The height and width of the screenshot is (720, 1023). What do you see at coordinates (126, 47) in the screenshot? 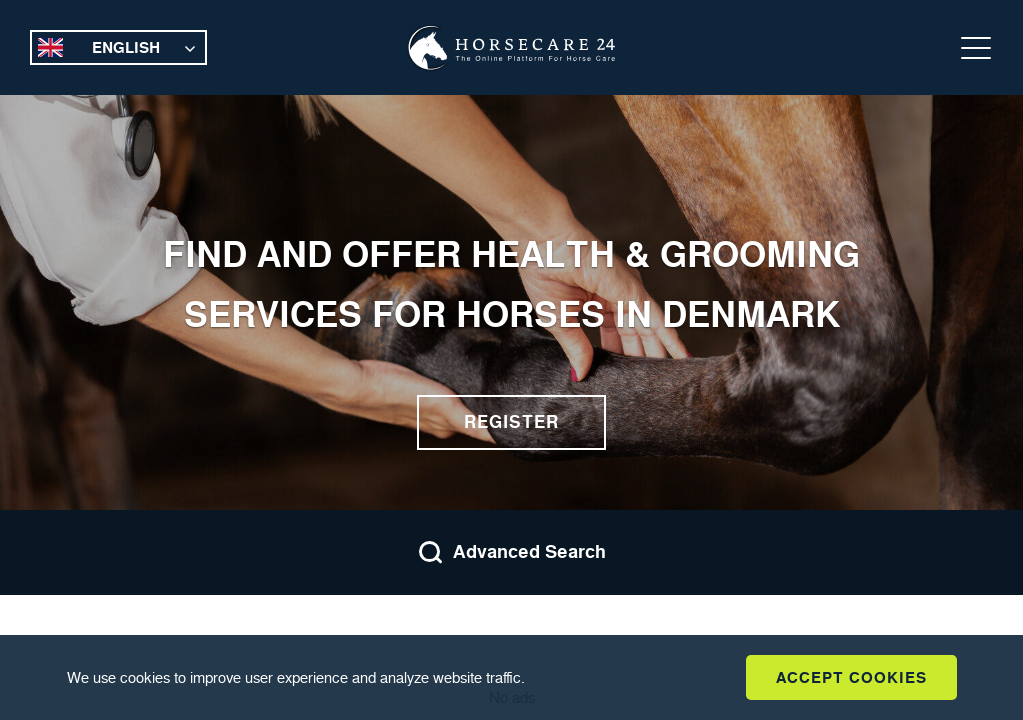
I see `English` at bounding box center [126, 47].